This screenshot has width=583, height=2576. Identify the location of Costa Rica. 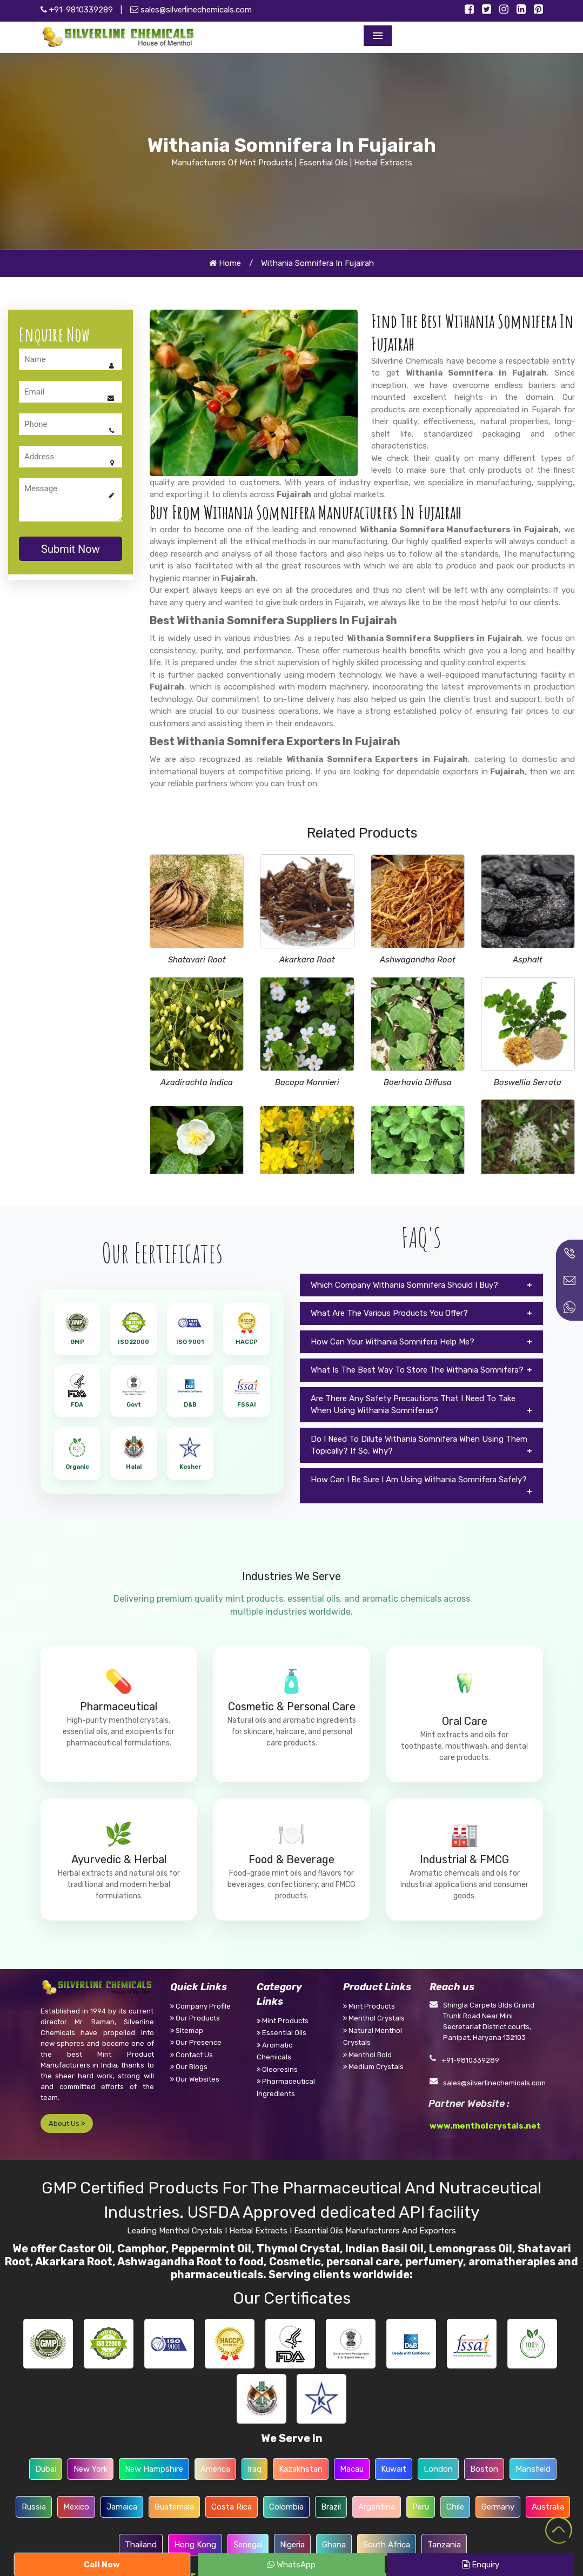
(231, 2507).